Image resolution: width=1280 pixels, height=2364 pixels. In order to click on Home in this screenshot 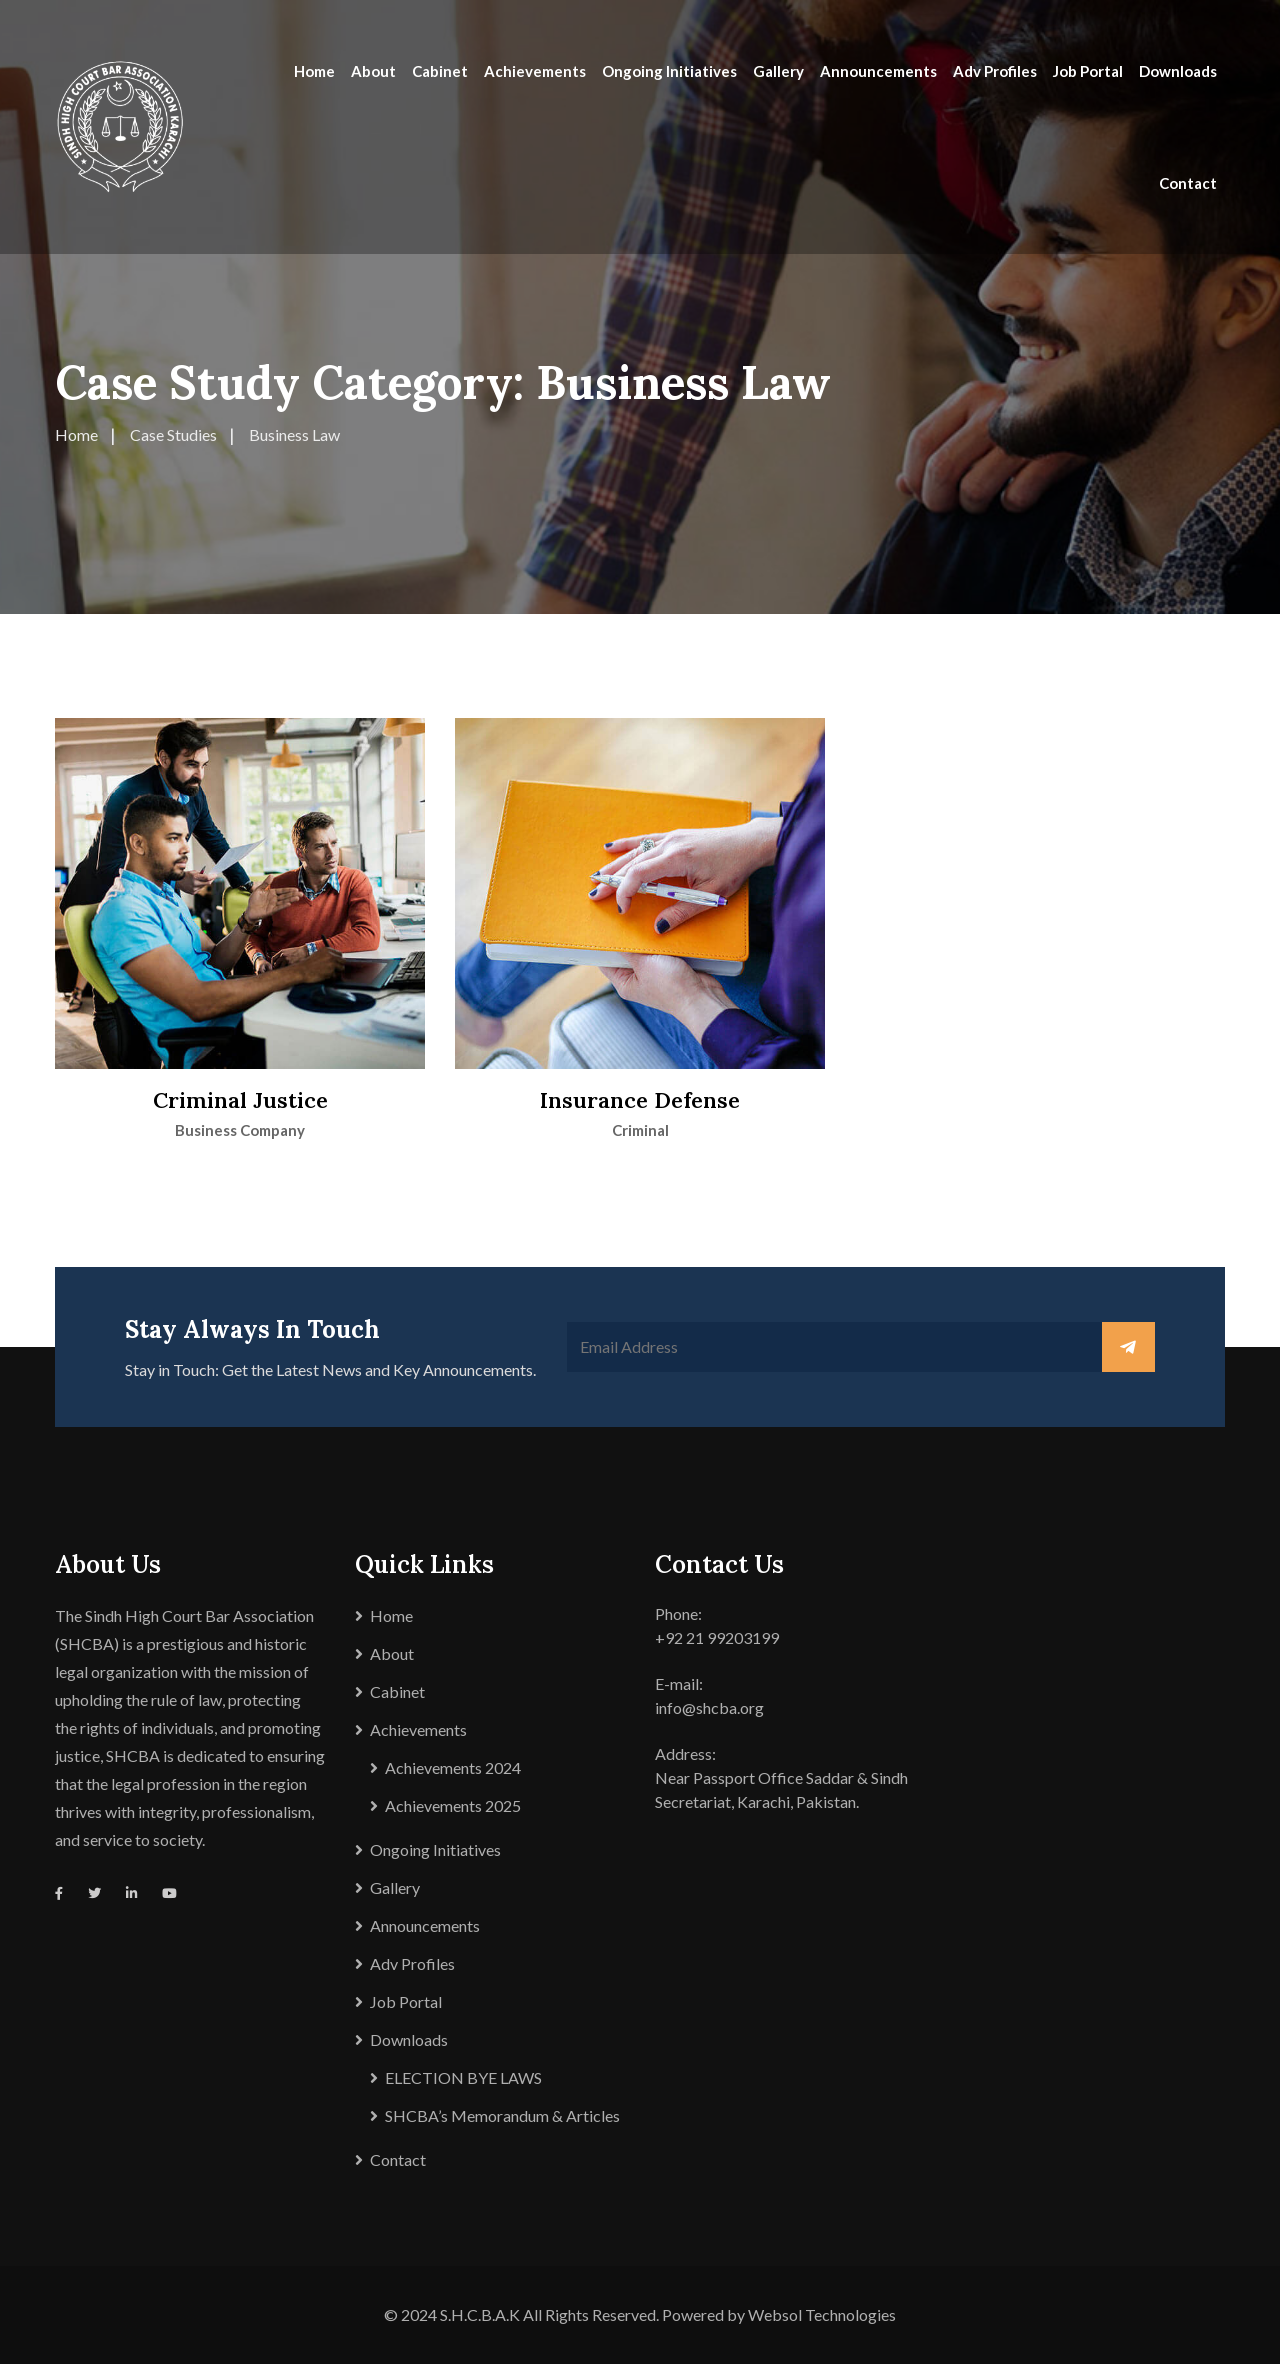, I will do `click(314, 71)`.